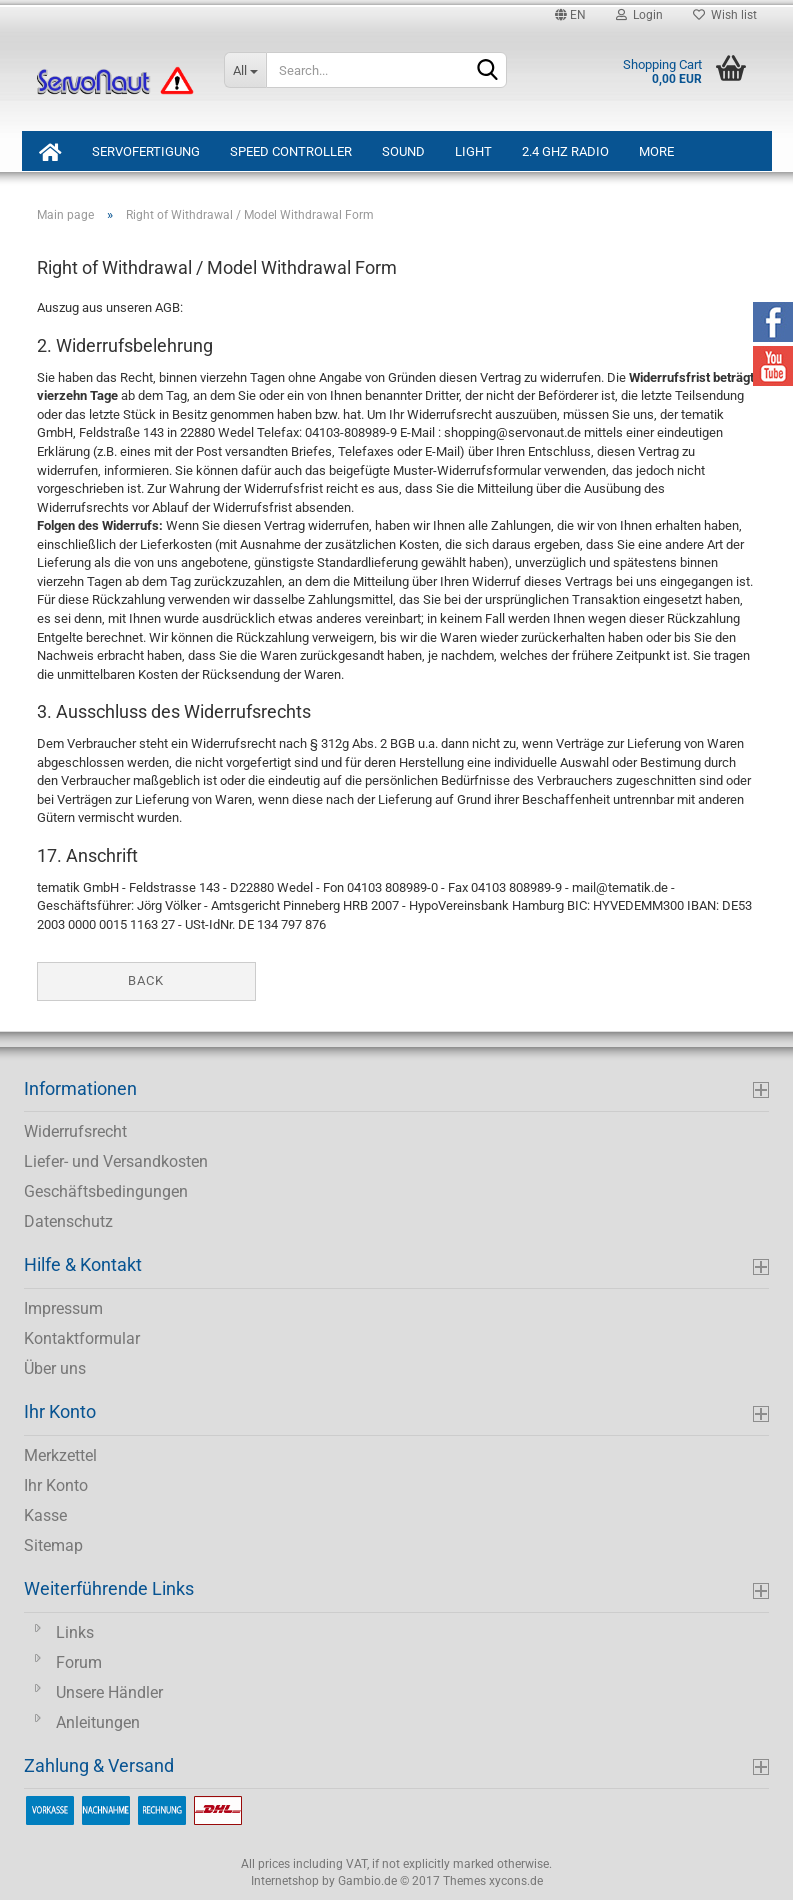 Image resolution: width=793 pixels, height=1900 pixels. I want to click on Unsere Händler, so click(109, 1692).